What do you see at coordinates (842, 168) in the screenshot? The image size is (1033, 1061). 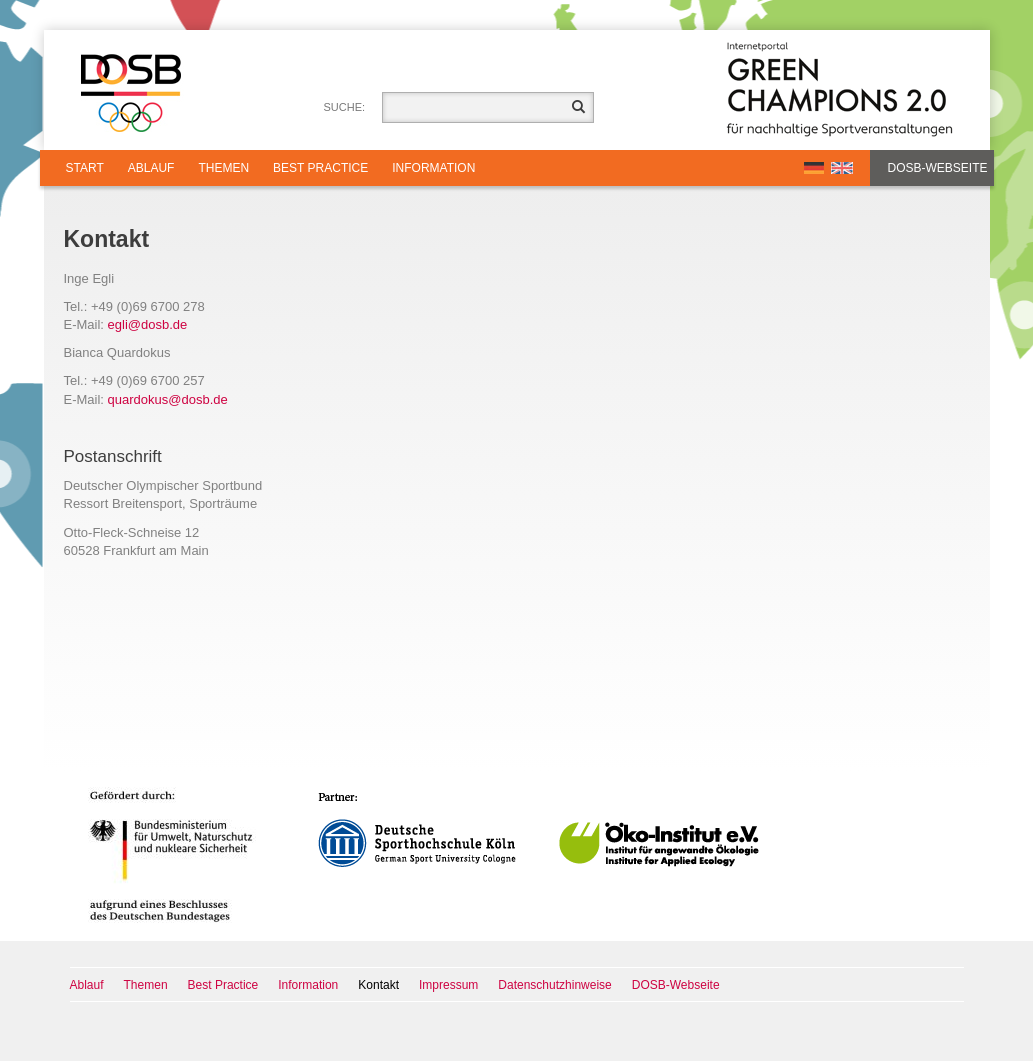 I see `EN` at bounding box center [842, 168].